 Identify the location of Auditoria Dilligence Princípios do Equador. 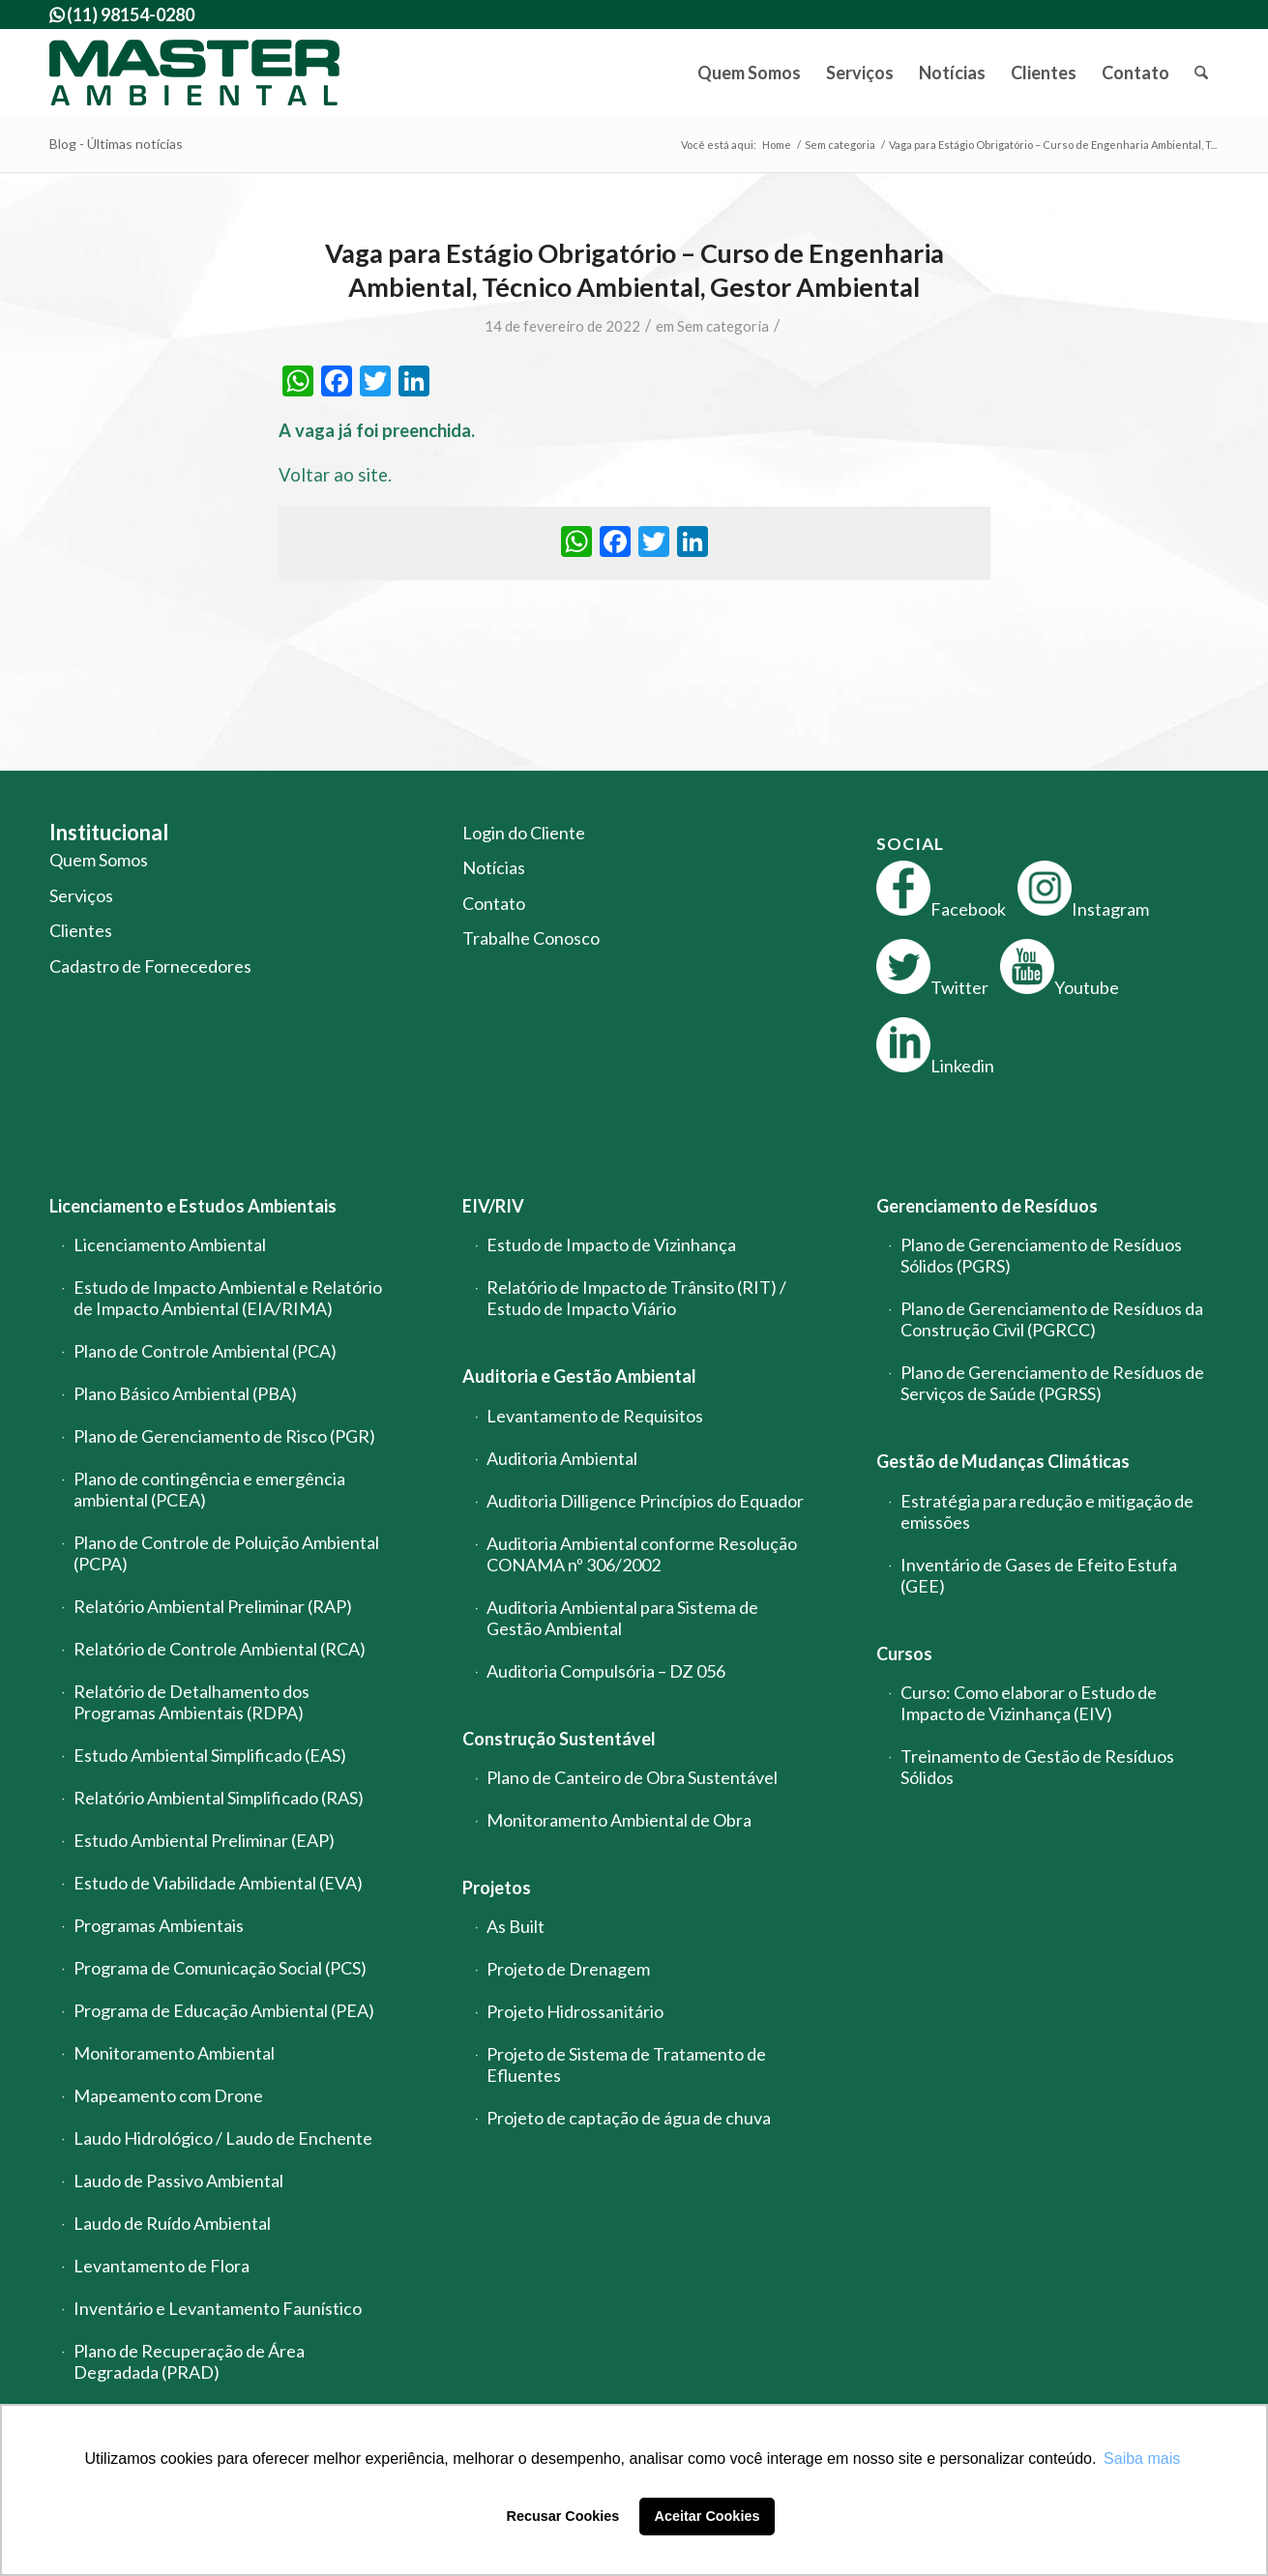
(645, 1500).